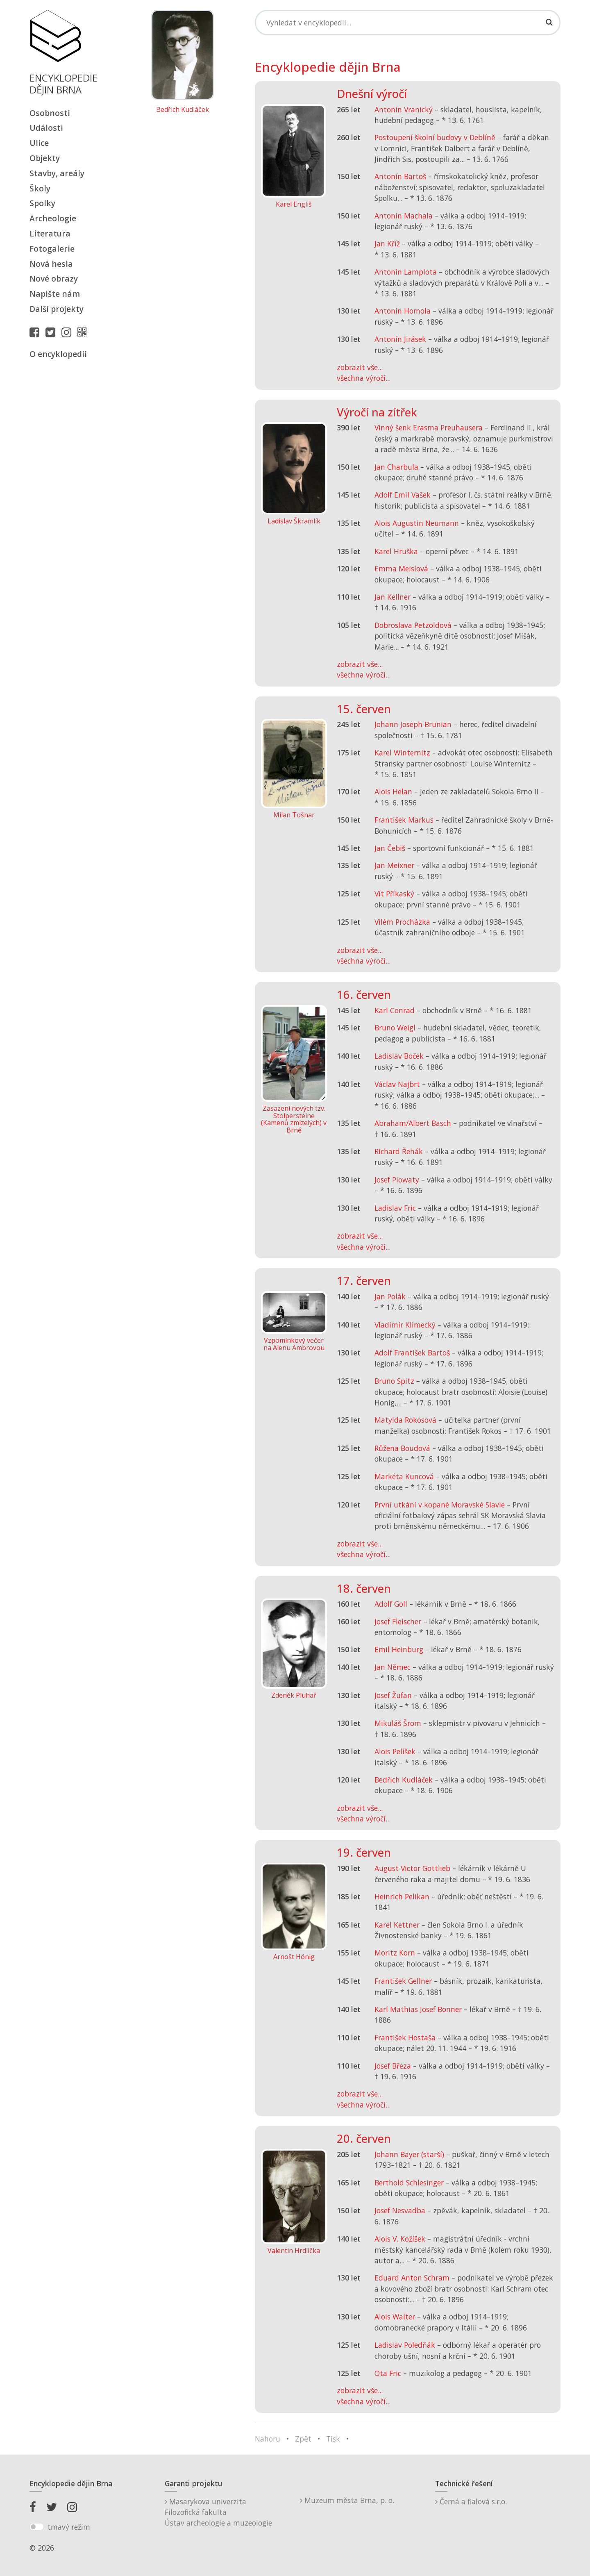 This screenshot has height=2576, width=590. Describe the element at coordinates (50, 112) in the screenshot. I see `Osobnosti` at that location.